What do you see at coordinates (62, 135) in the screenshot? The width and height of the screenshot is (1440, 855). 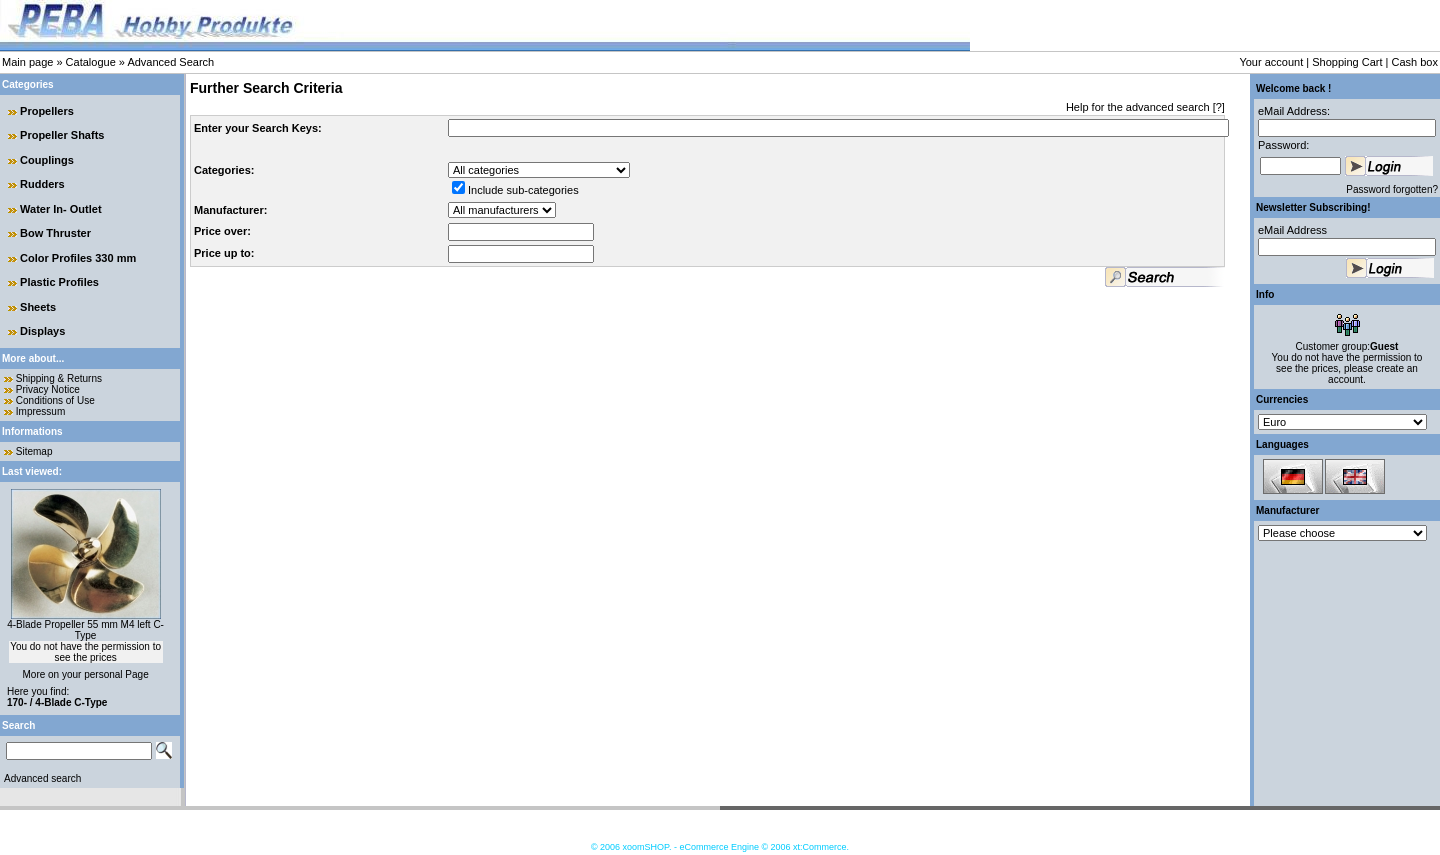 I see `Propeller Shafts` at bounding box center [62, 135].